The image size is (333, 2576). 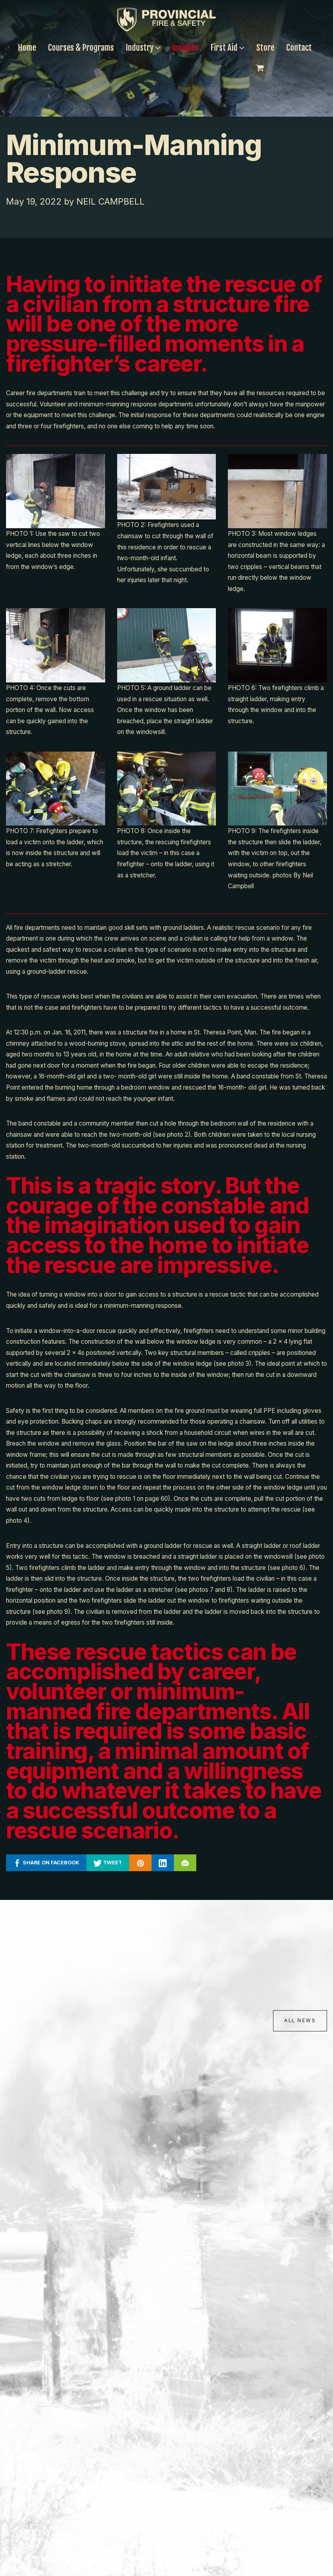 I want to click on Contact, so click(x=299, y=47).